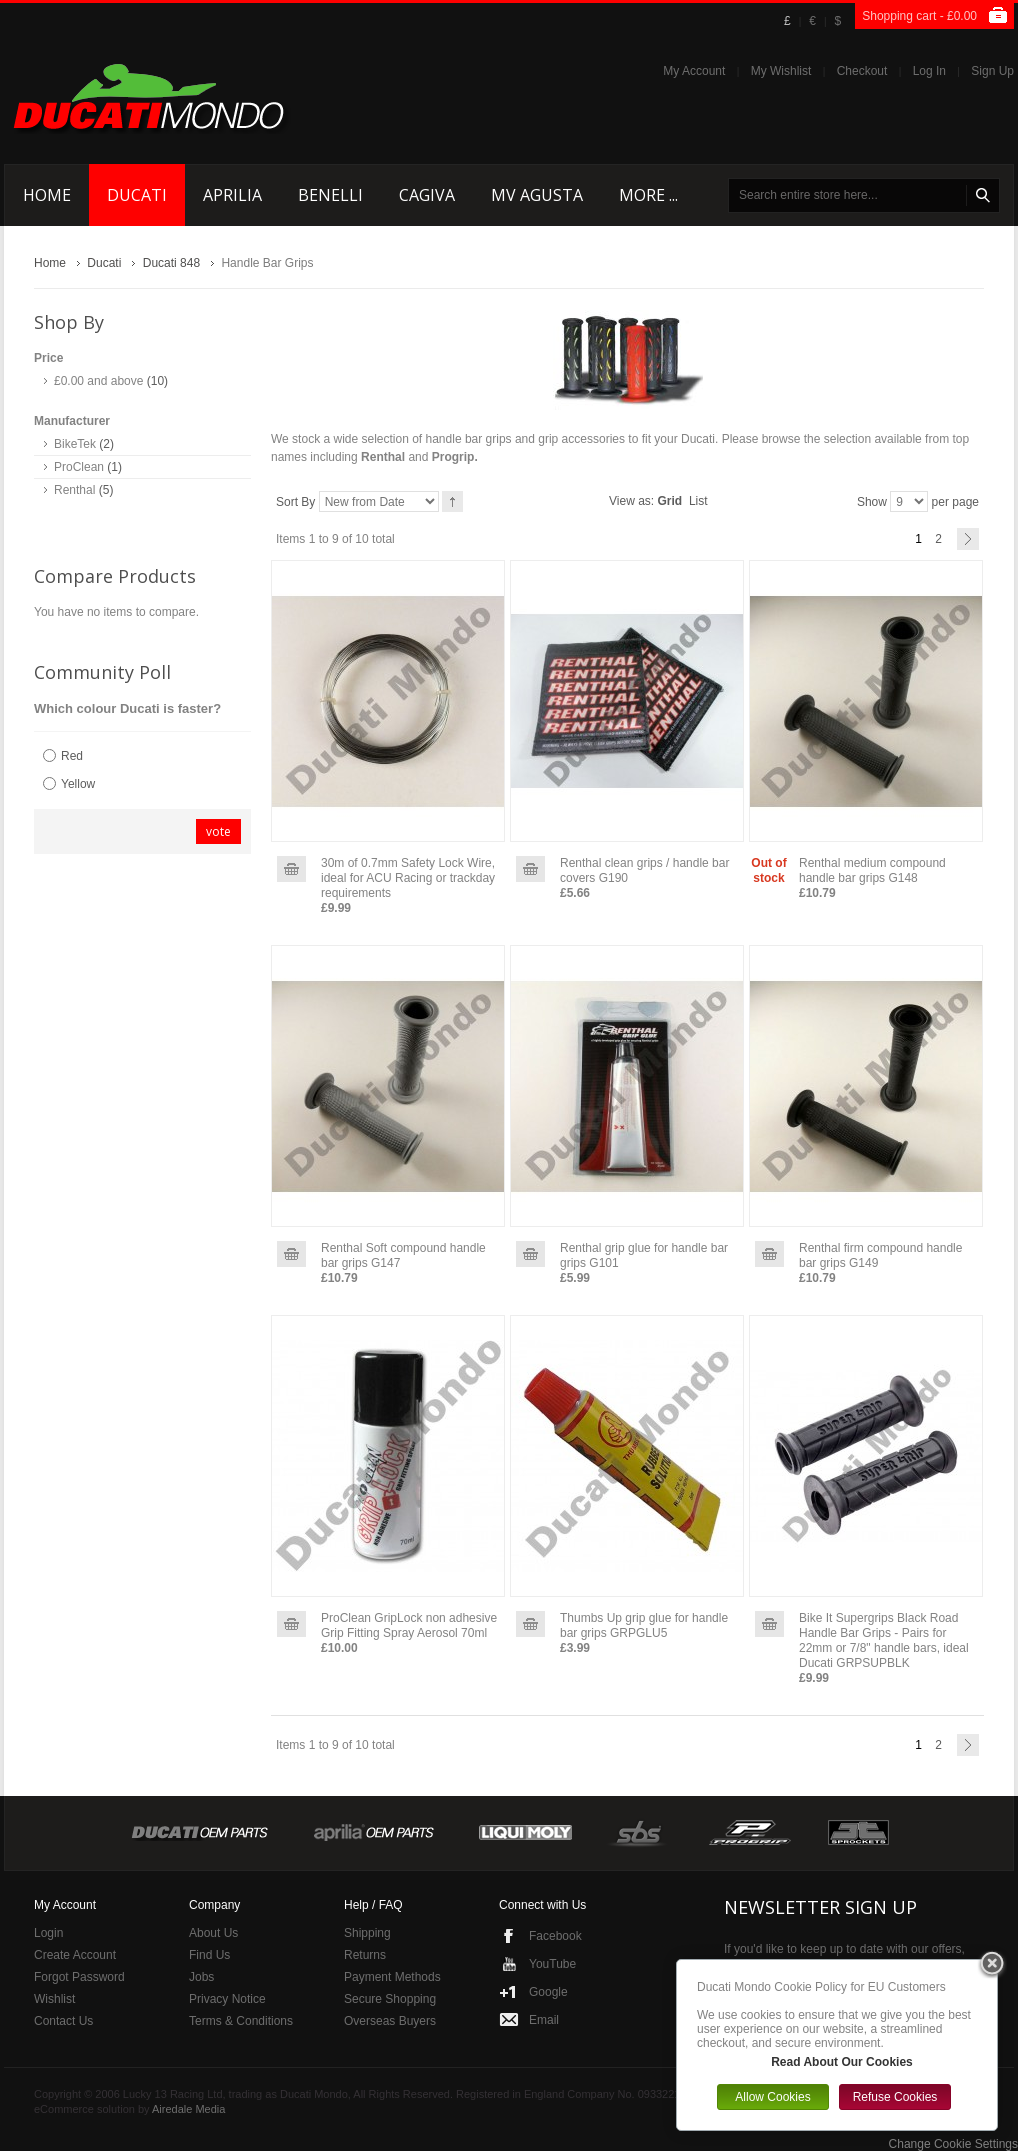  Describe the element at coordinates (72, 756) in the screenshot. I see `Red` at that location.